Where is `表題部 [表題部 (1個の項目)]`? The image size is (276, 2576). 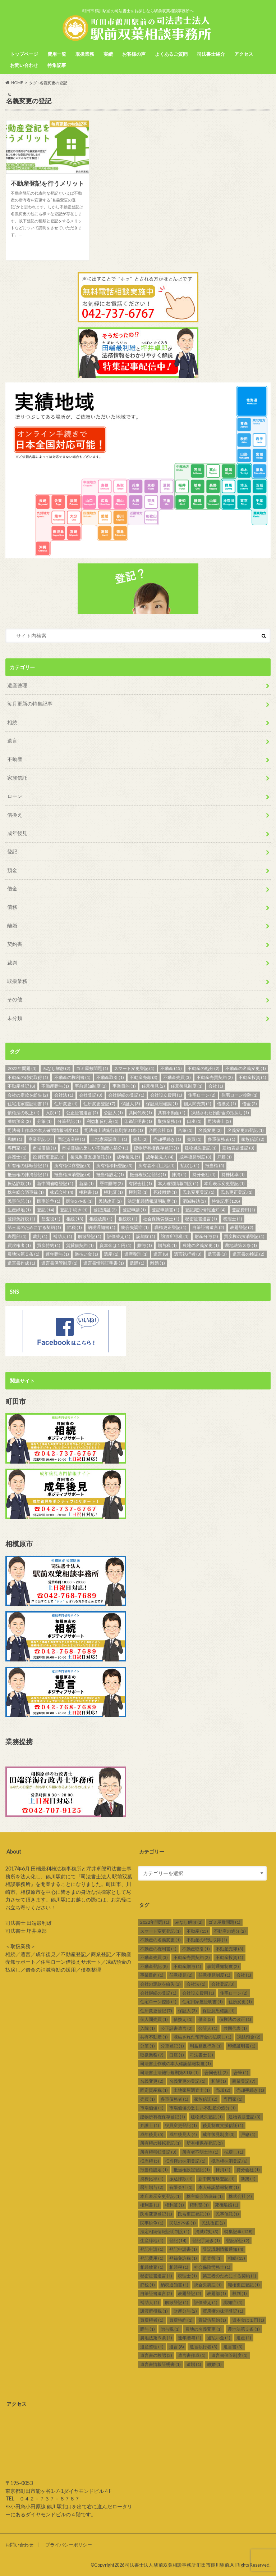 表題部 [表題部 (1個の項目)] is located at coordinates (17, 1236).